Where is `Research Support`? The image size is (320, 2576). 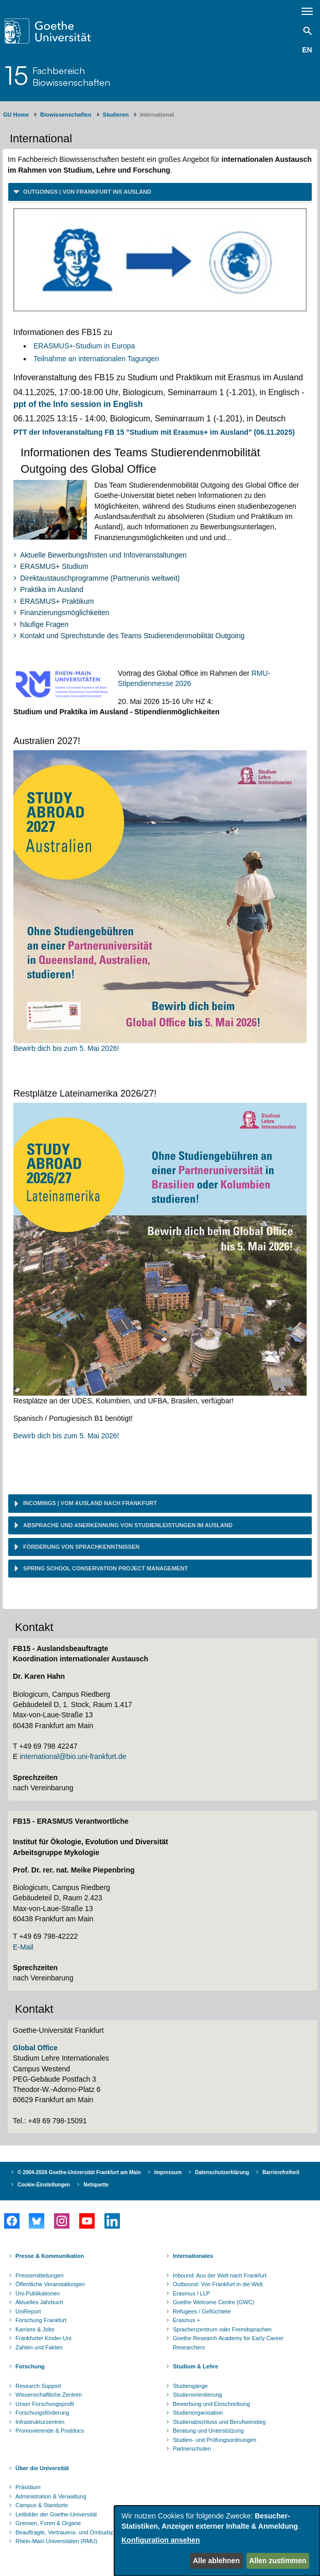
Research Support is located at coordinates (38, 2386).